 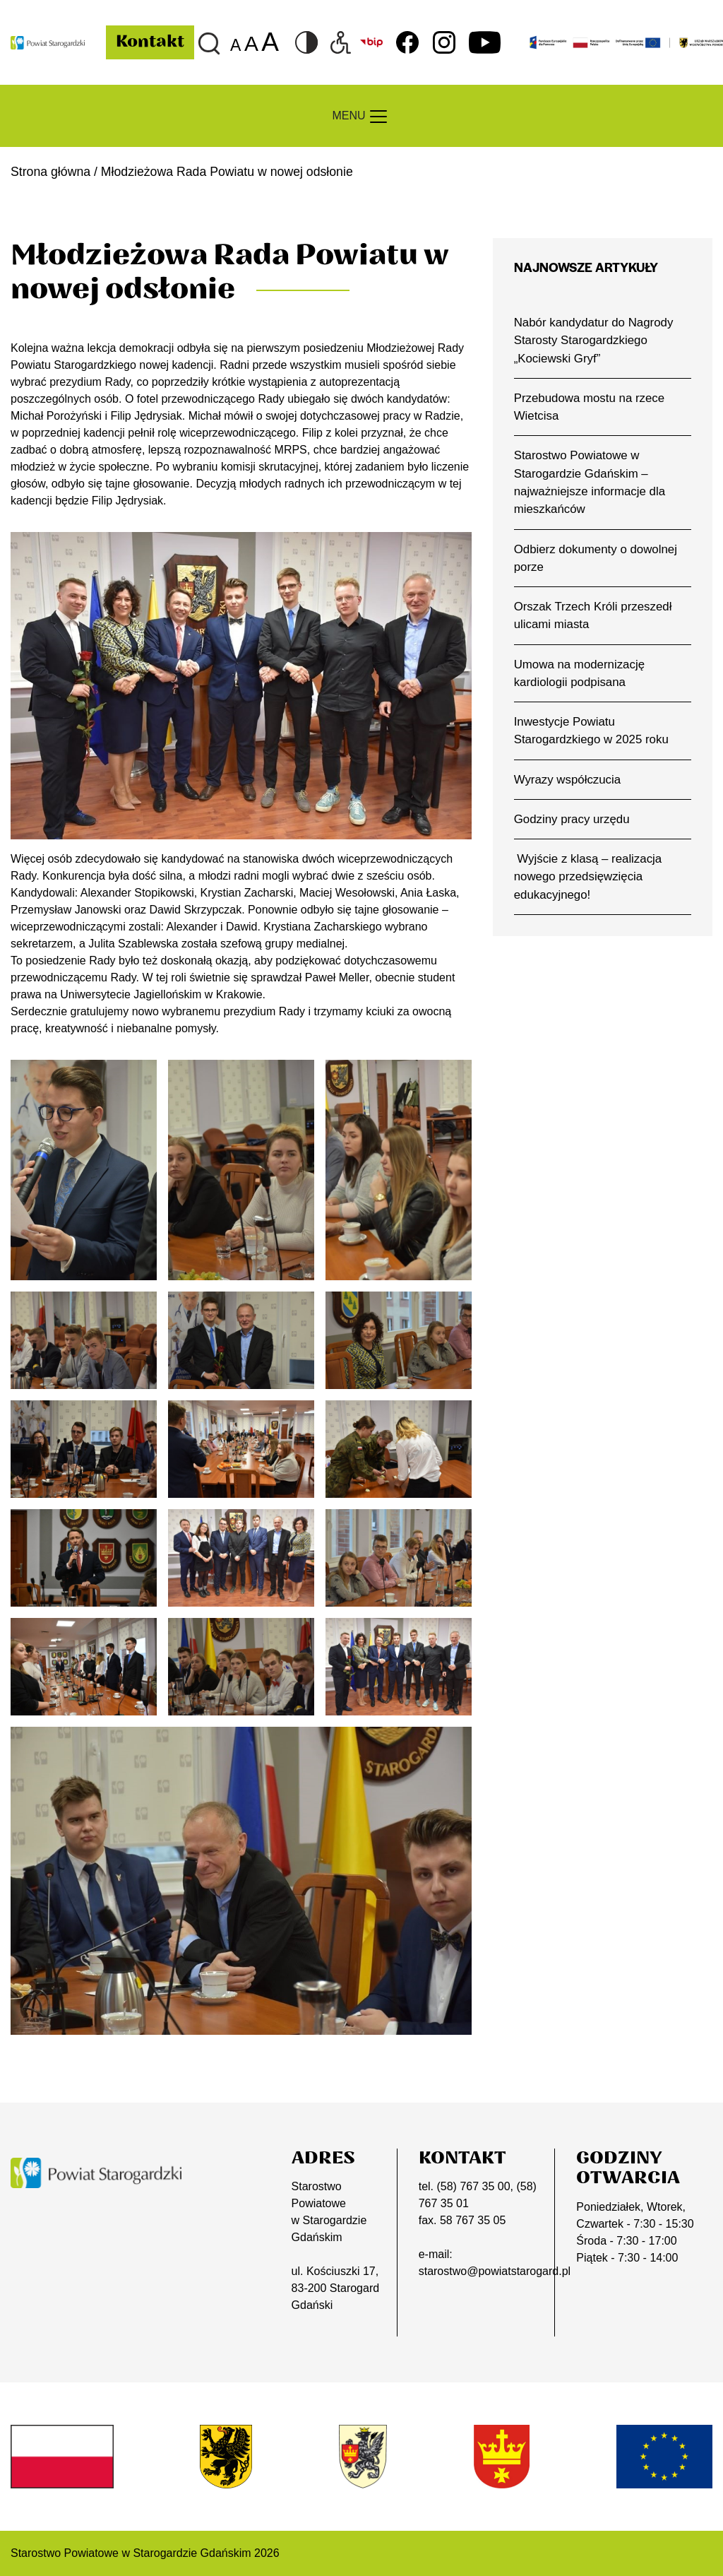 I want to click on Strona główna, so click(x=50, y=172).